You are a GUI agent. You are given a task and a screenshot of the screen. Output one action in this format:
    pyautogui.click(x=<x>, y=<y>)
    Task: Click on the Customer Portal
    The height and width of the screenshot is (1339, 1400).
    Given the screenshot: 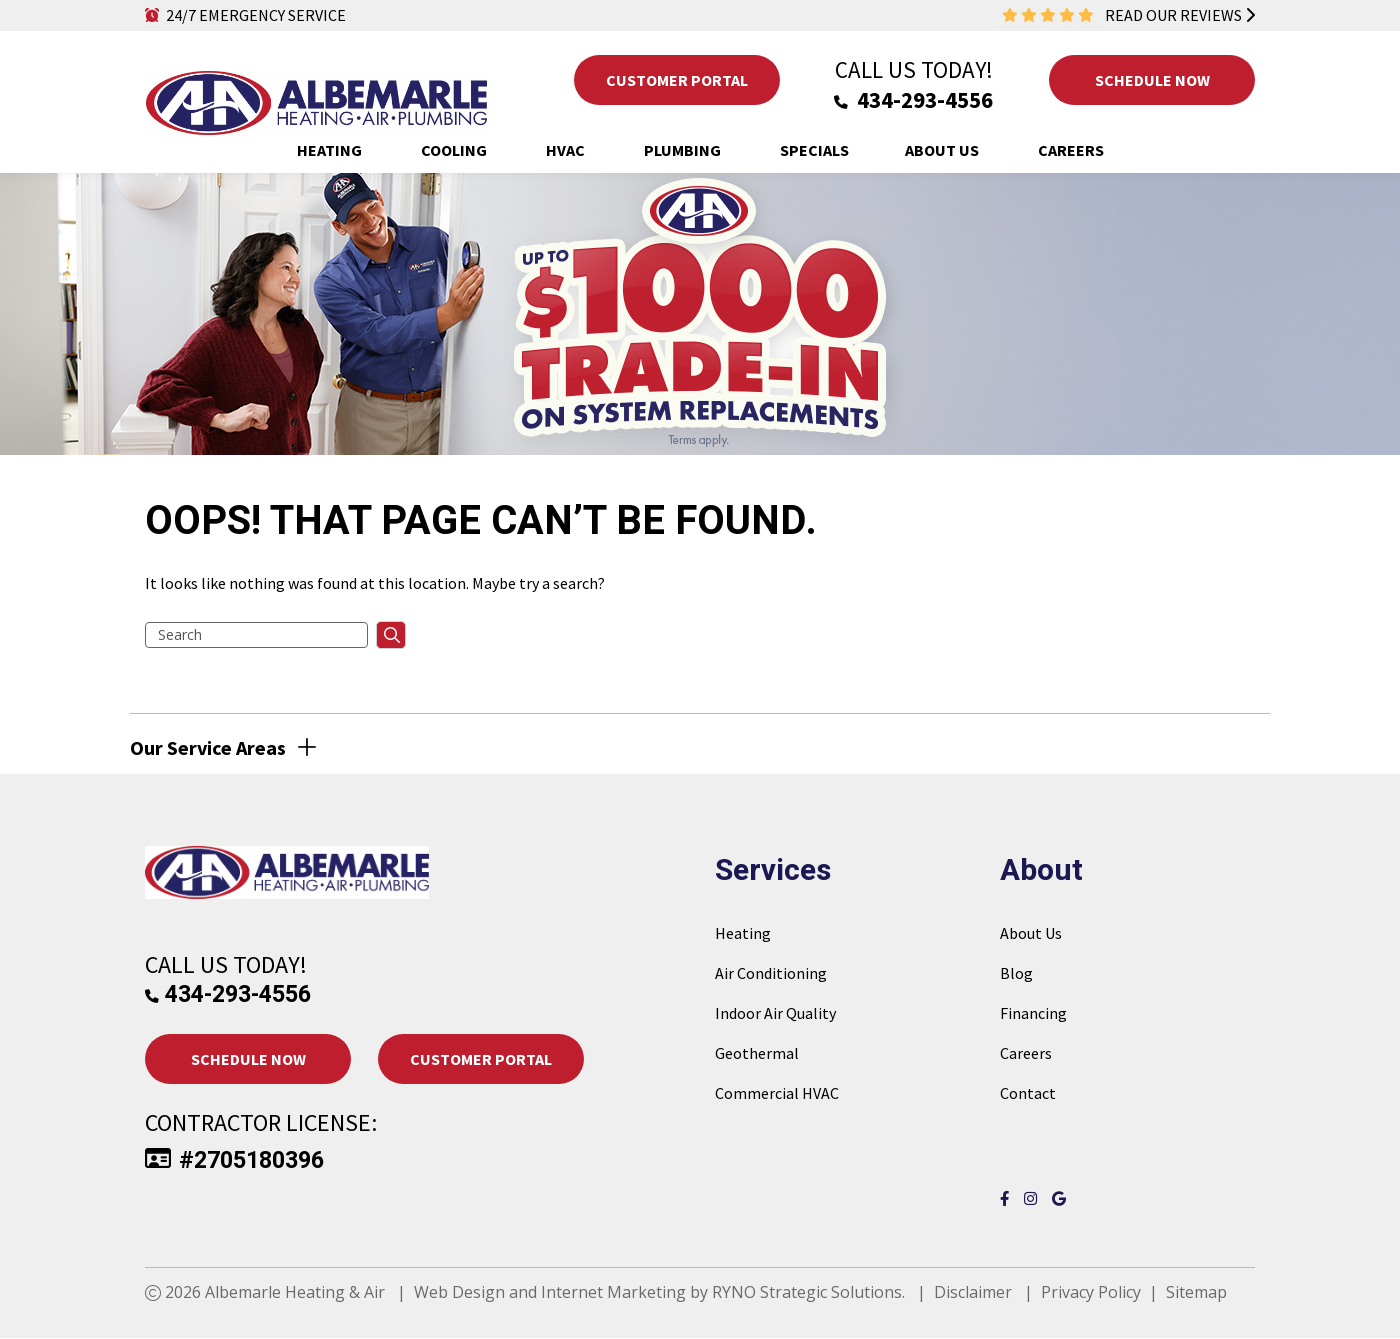 What is the action you would take?
    pyautogui.click(x=677, y=80)
    